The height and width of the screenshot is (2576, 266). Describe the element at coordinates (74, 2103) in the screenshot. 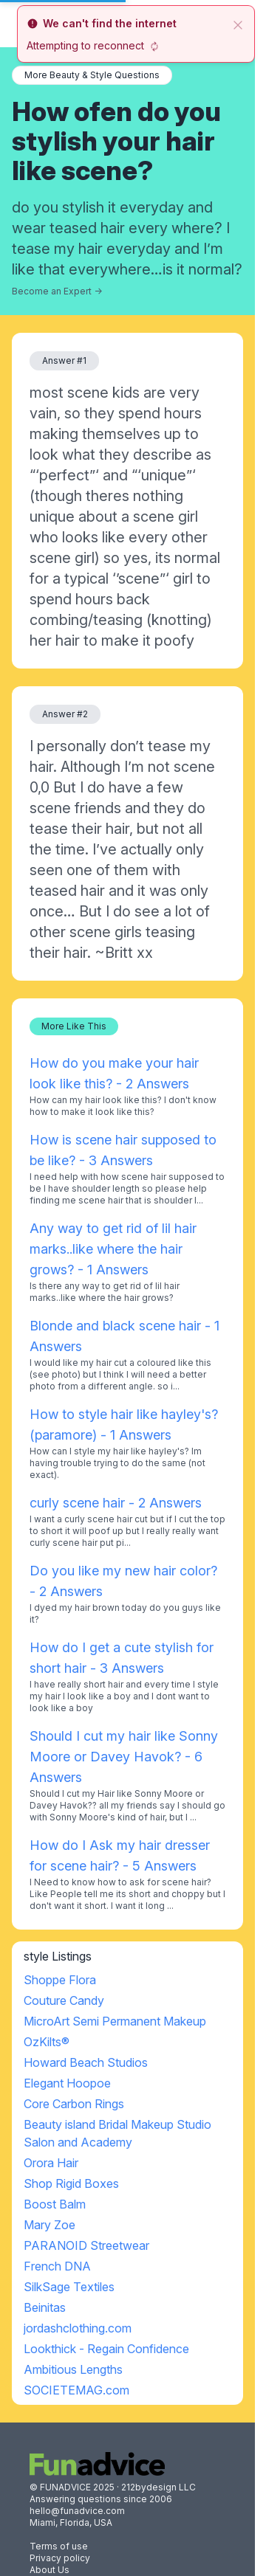

I see `Core Carbon Rings` at that location.